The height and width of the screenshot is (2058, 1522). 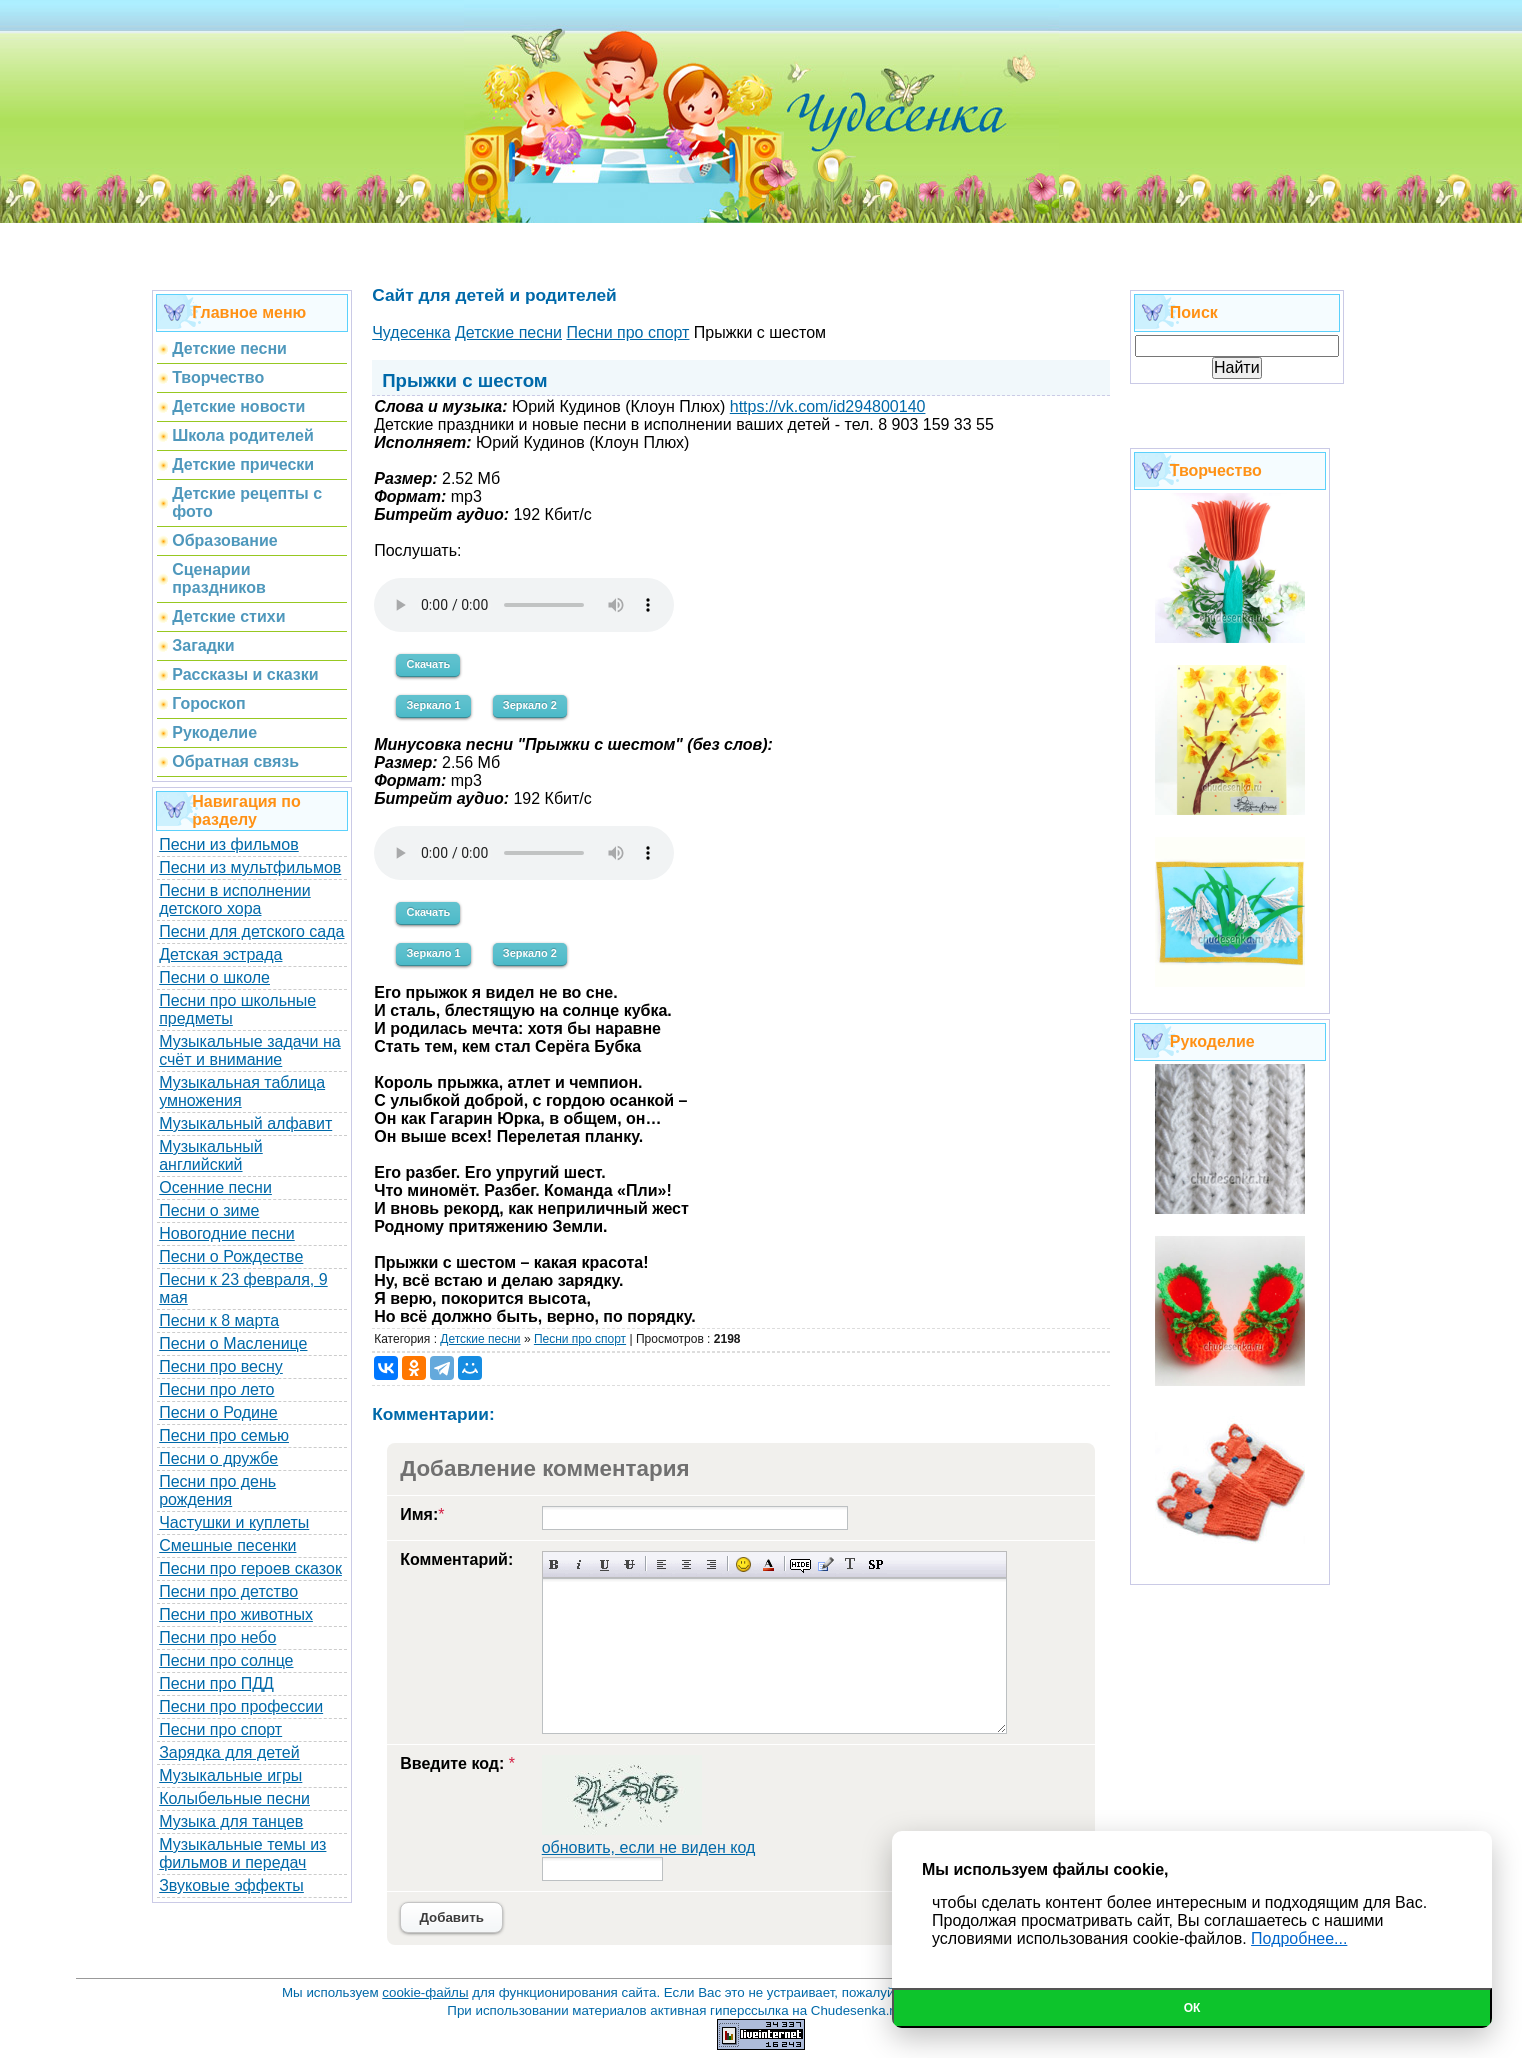 I want to click on Песни для детского сада, so click(x=251, y=931).